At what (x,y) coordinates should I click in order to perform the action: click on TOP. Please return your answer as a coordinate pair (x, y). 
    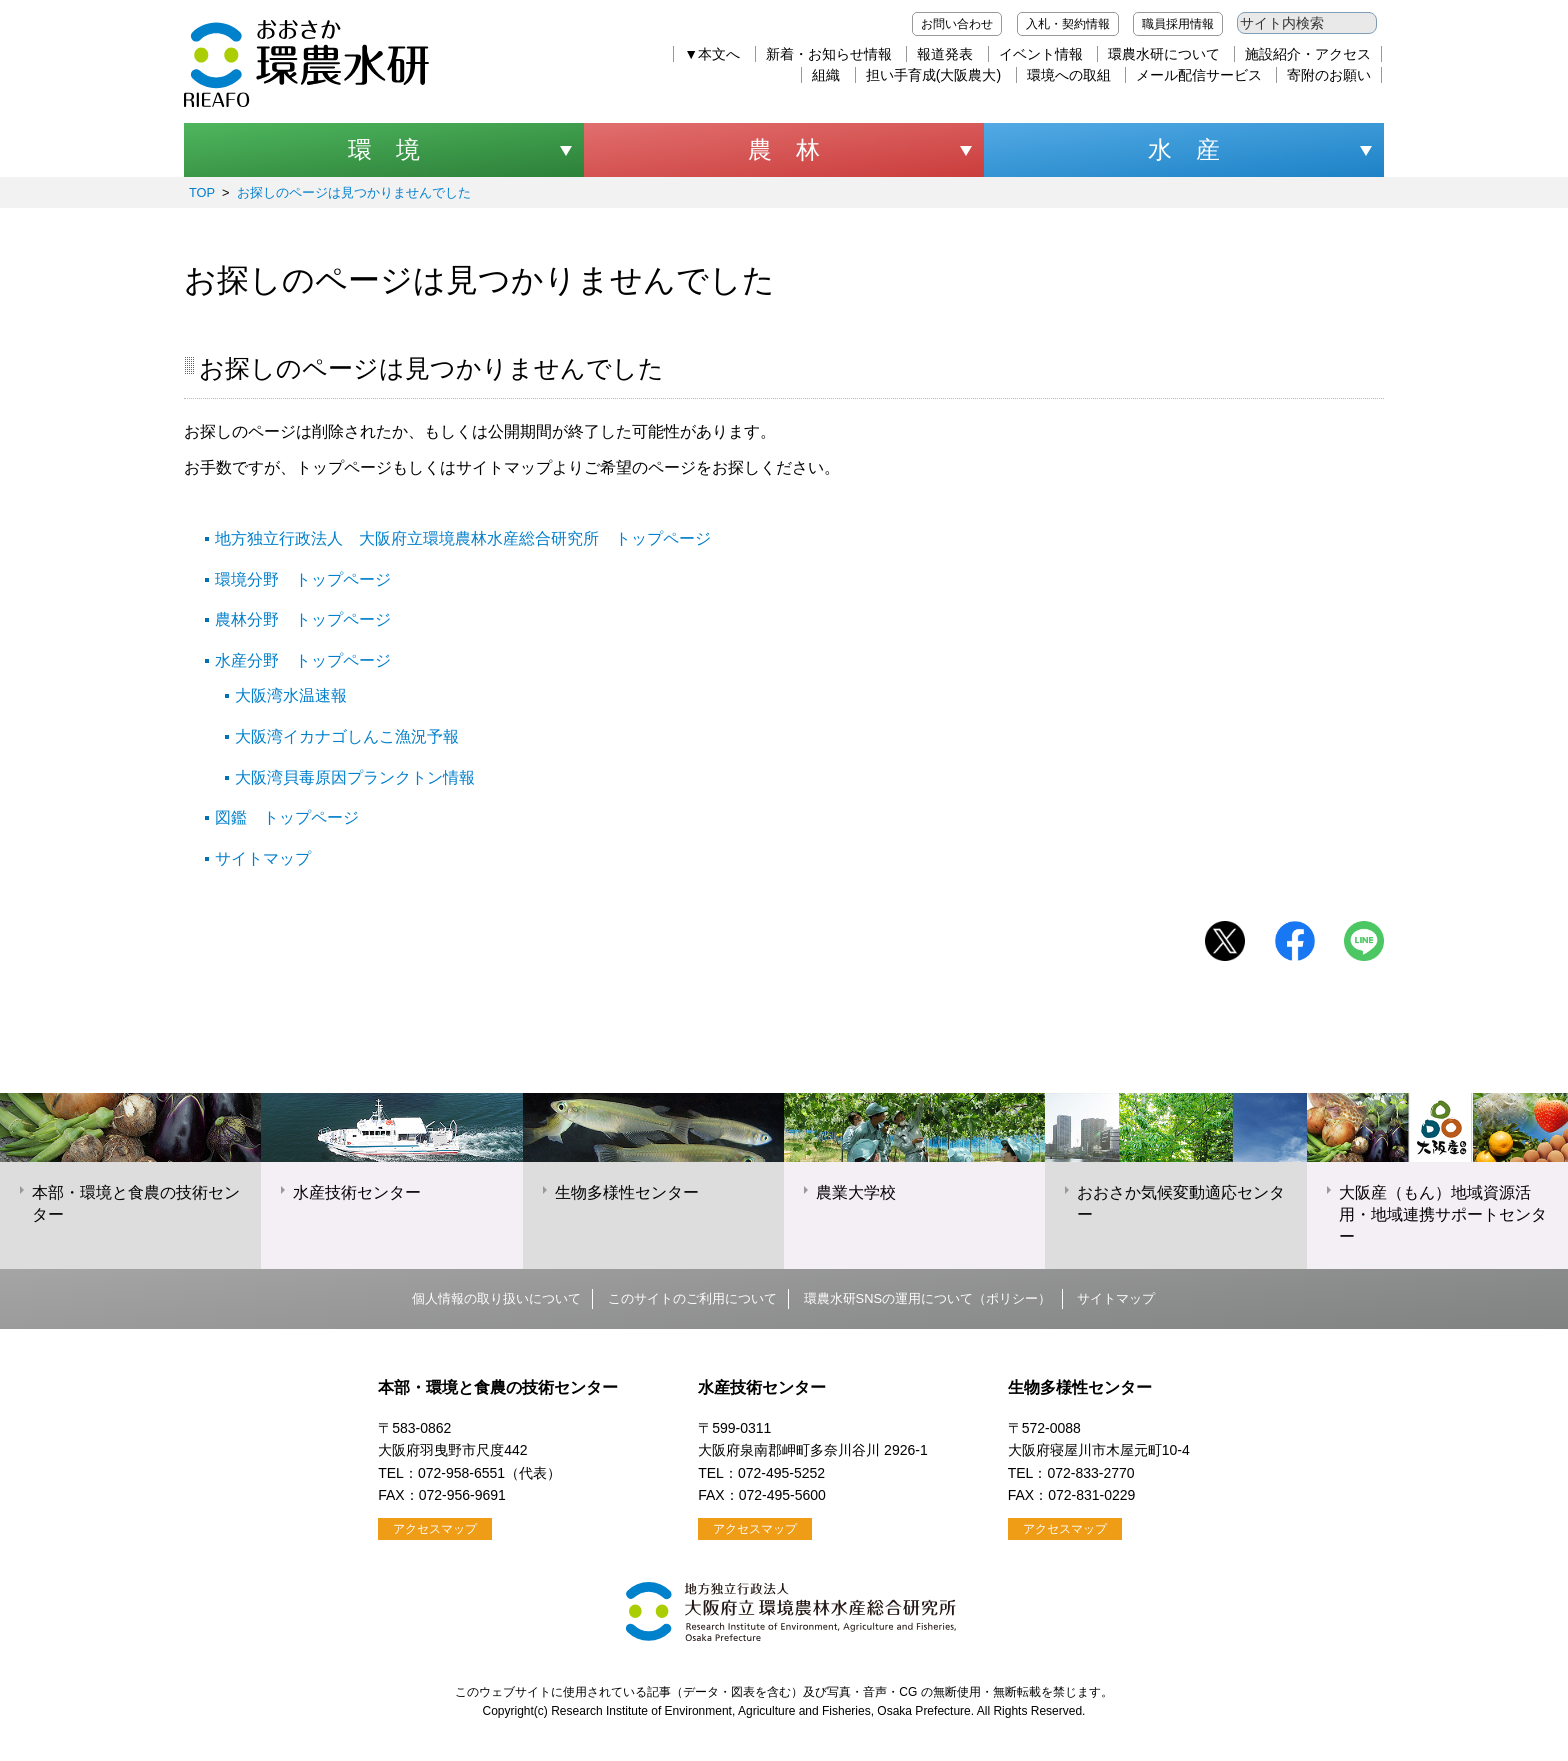
    Looking at the image, I should click on (202, 192).